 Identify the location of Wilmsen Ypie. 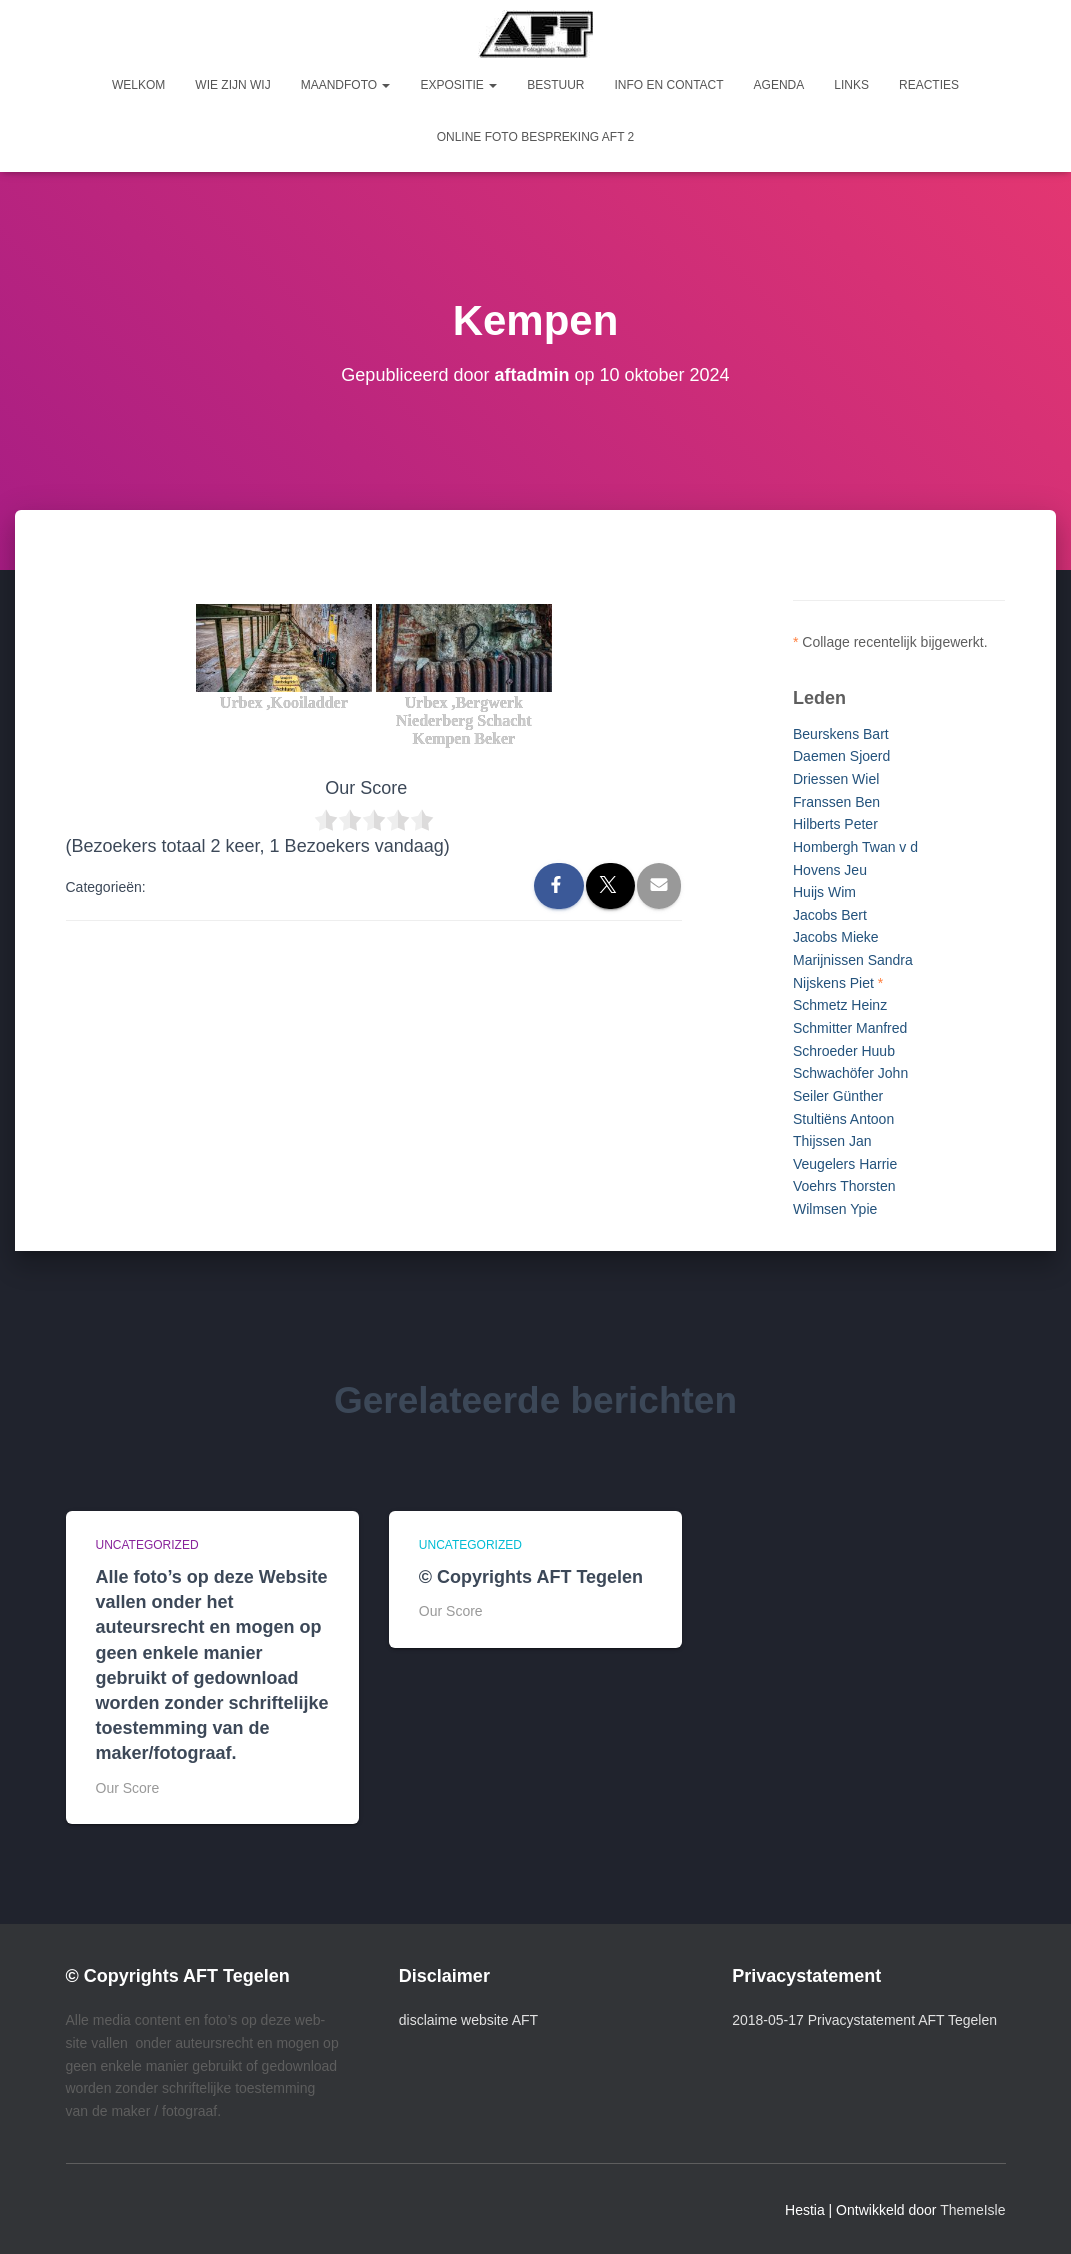
(835, 1209).